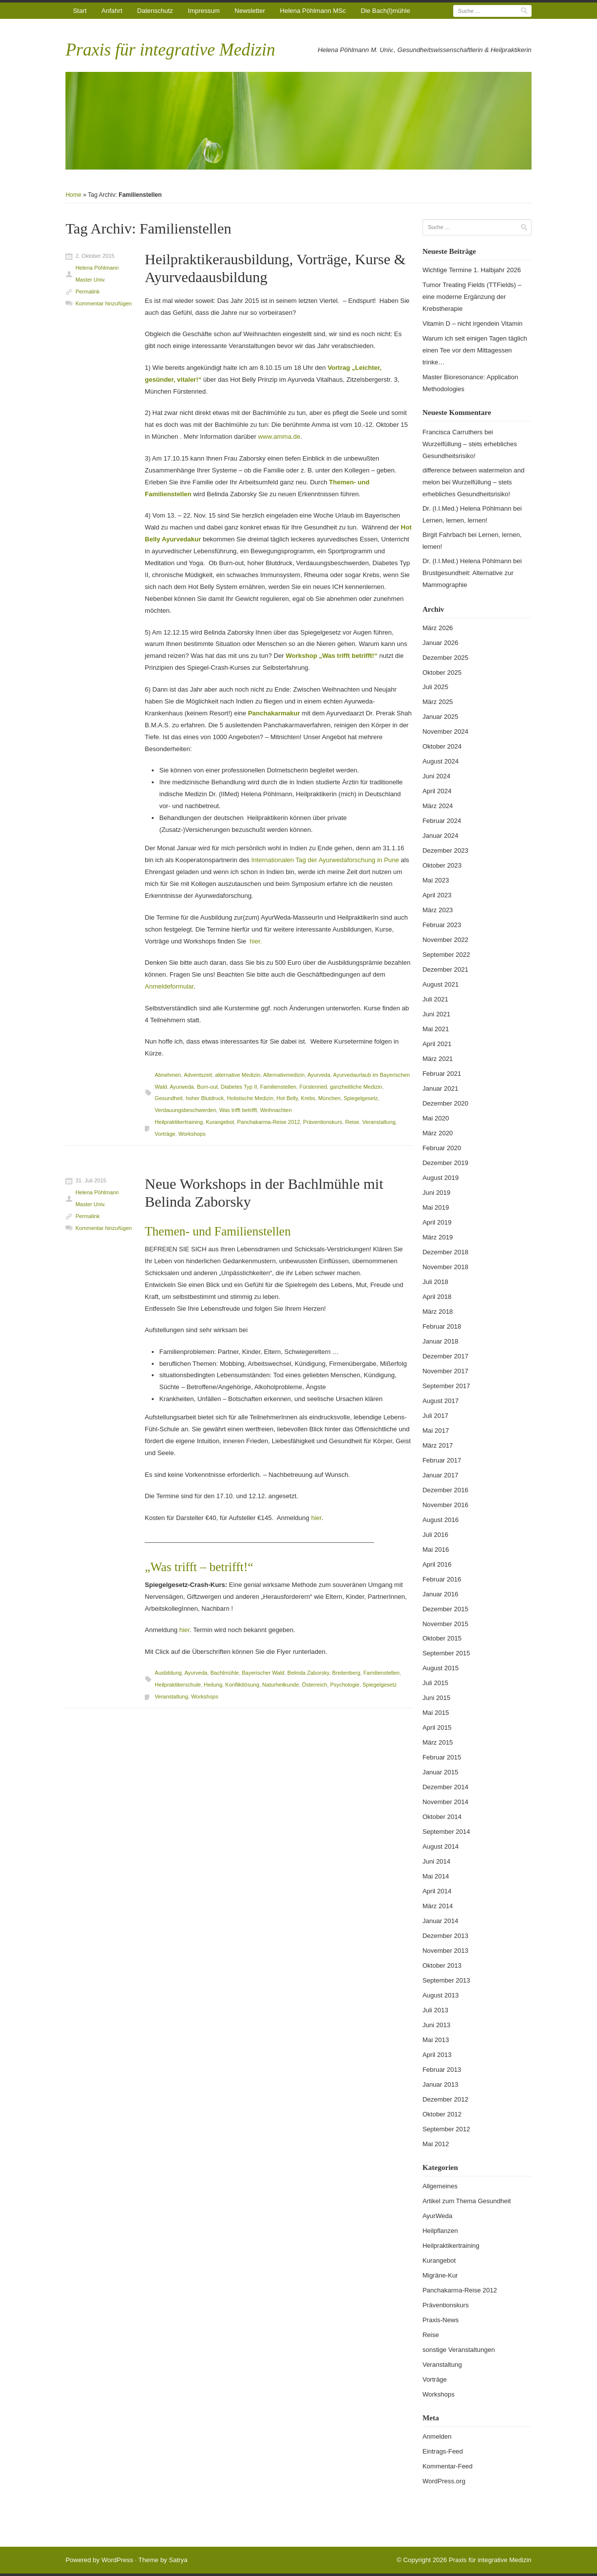 This screenshot has height=2576, width=597. What do you see at coordinates (268, 1122) in the screenshot?
I see `Panchakarma-Reise 2012` at bounding box center [268, 1122].